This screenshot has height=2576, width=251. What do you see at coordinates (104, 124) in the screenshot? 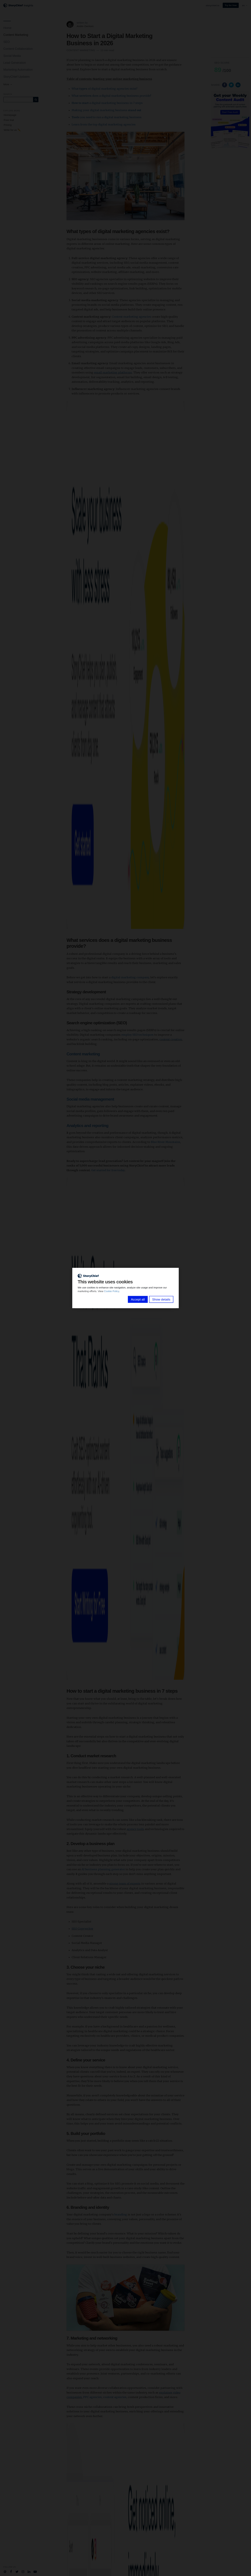
I see `Learn from the top digital marketing agencies` at bounding box center [104, 124].